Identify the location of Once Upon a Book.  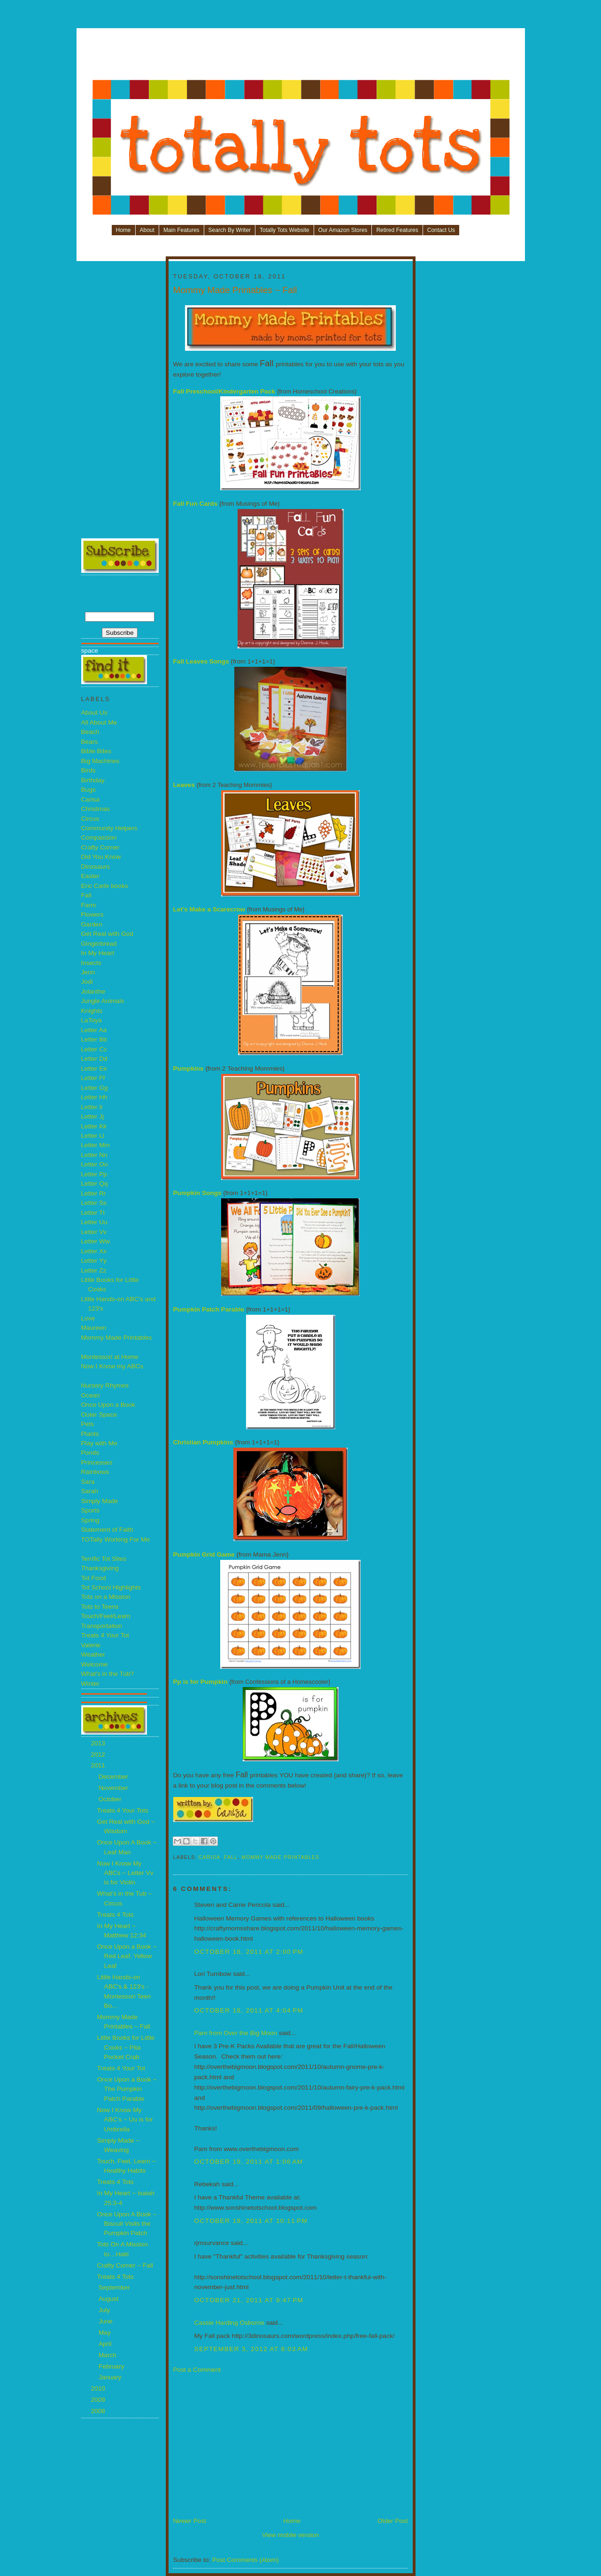
(108, 1404).